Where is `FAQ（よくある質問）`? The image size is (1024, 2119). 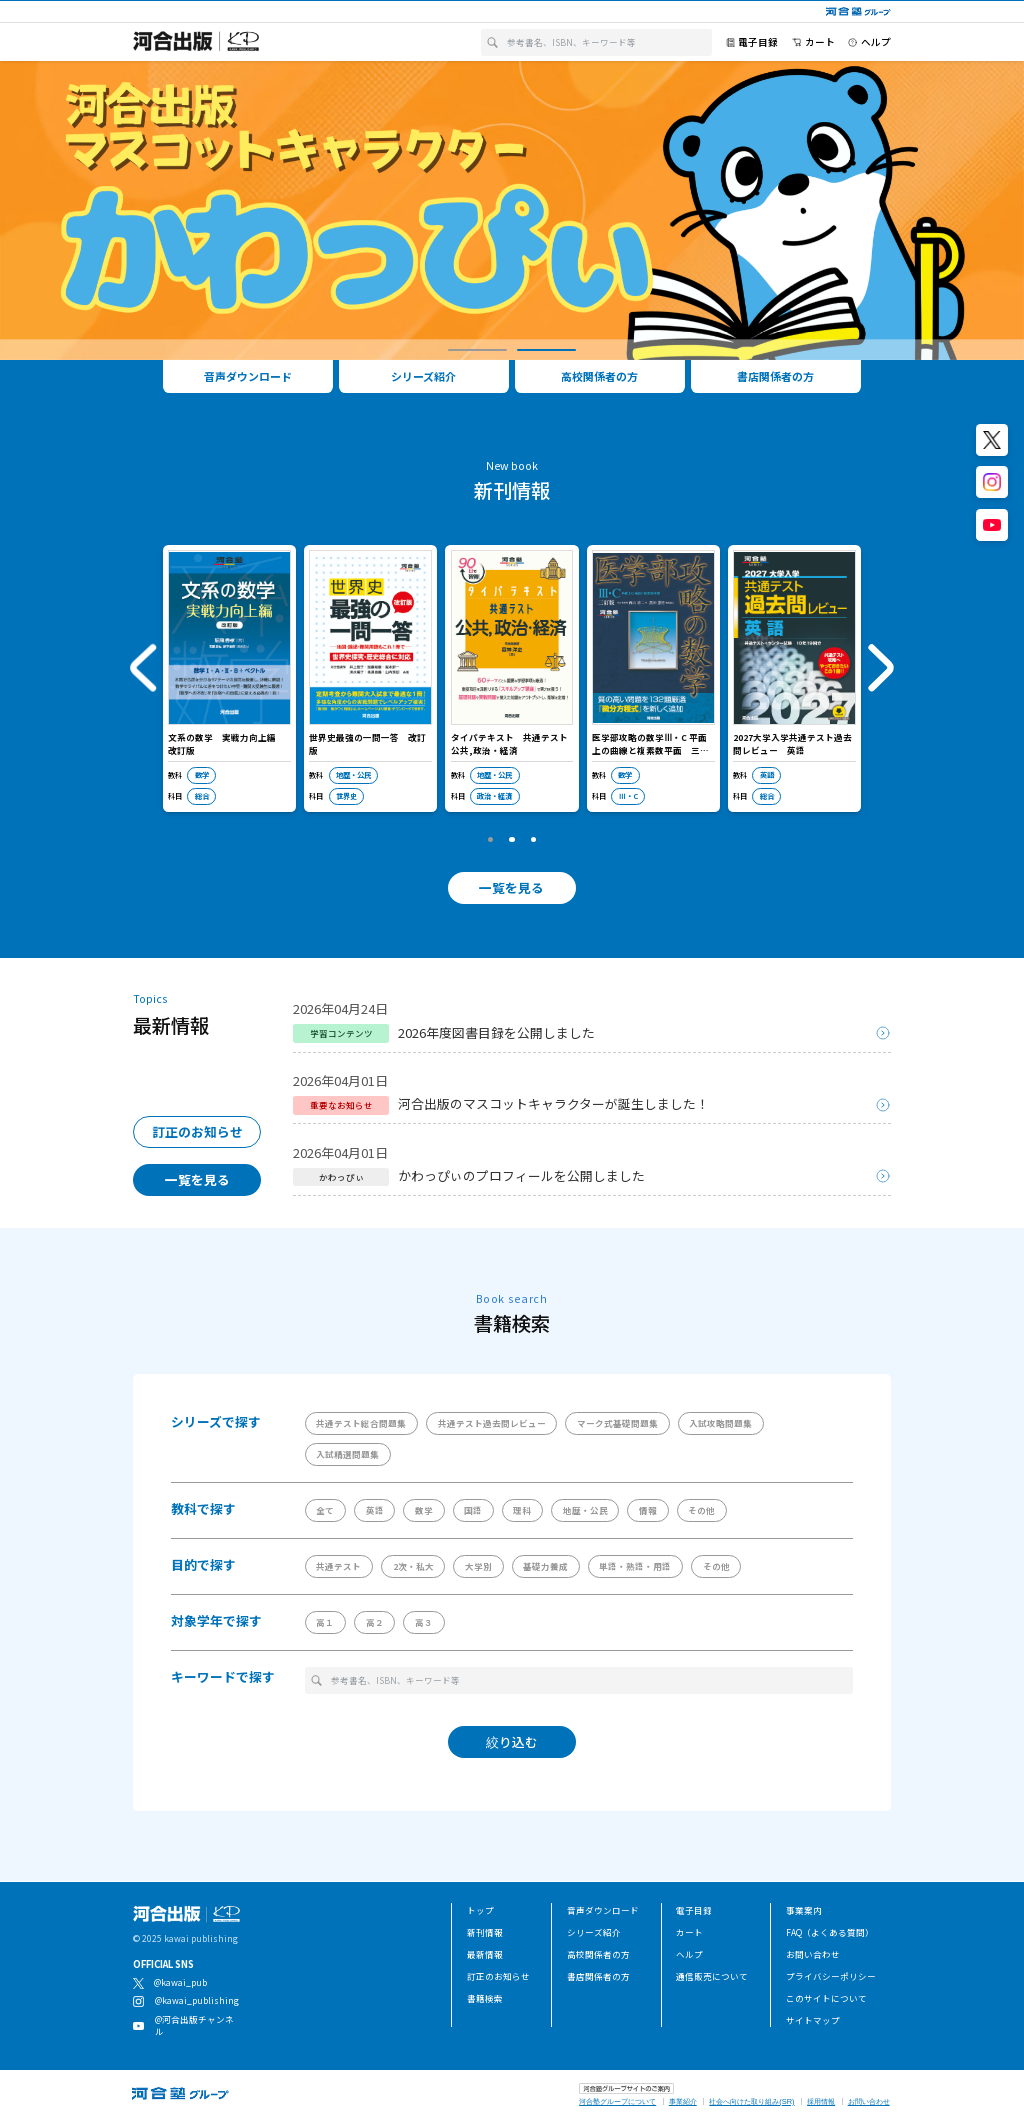
FAQ（よくある質問） is located at coordinates (830, 1932).